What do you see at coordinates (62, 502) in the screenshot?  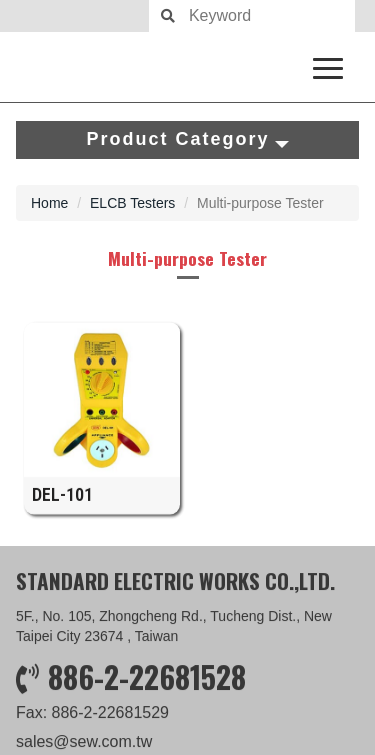 I see `DEL-101` at bounding box center [62, 502].